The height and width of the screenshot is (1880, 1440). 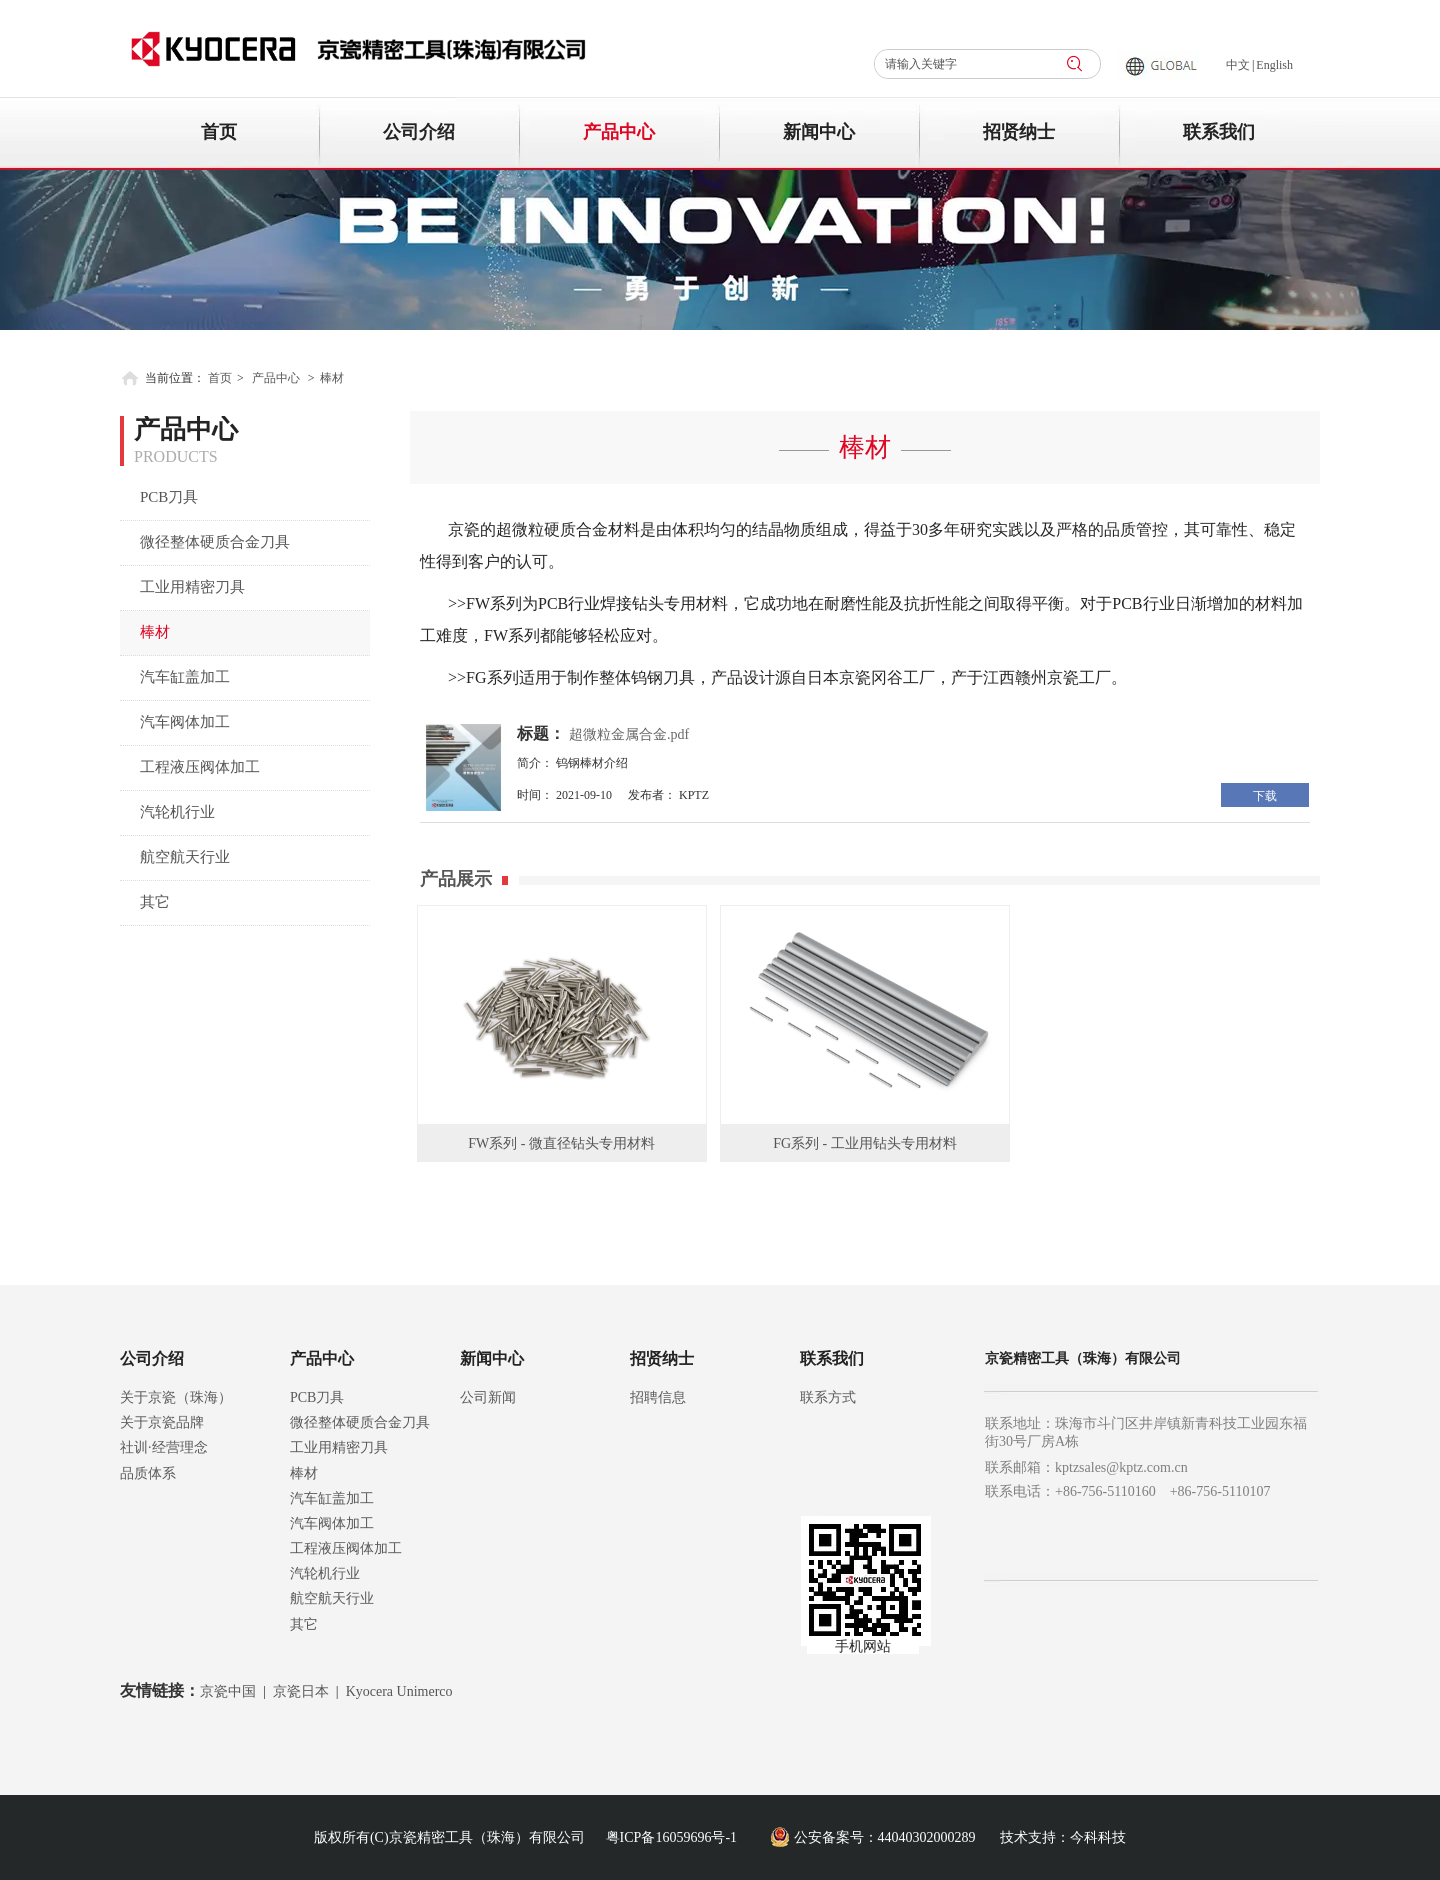 I want to click on 联系方式, so click(x=828, y=1397).